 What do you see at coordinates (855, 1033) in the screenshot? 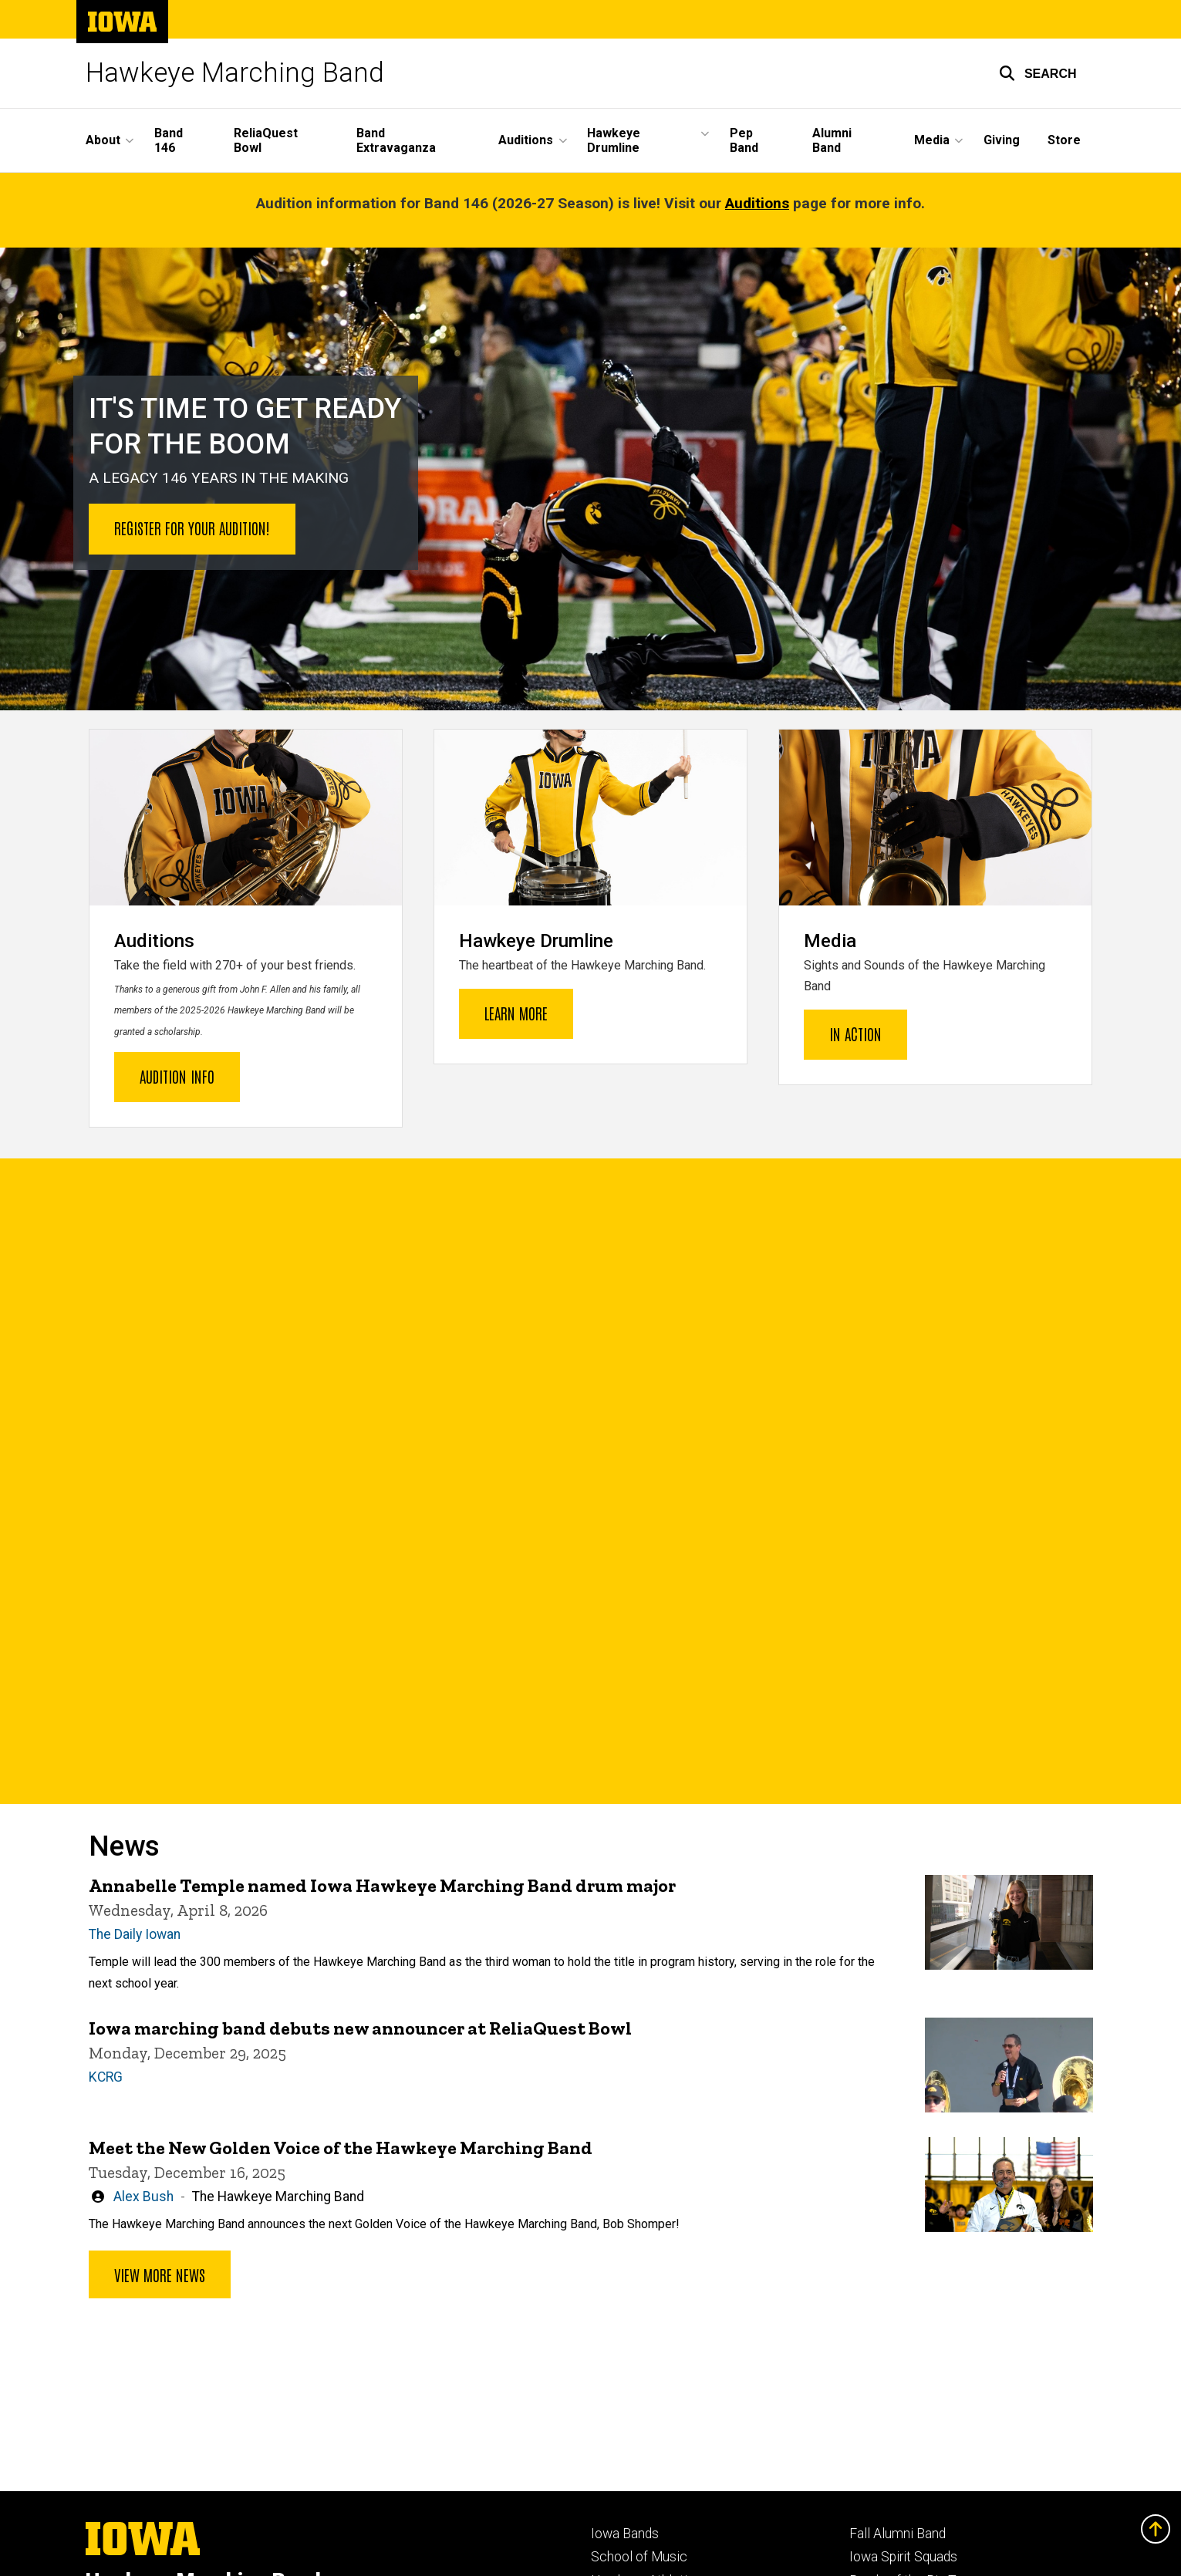
I see `In Action` at bounding box center [855, 1033].